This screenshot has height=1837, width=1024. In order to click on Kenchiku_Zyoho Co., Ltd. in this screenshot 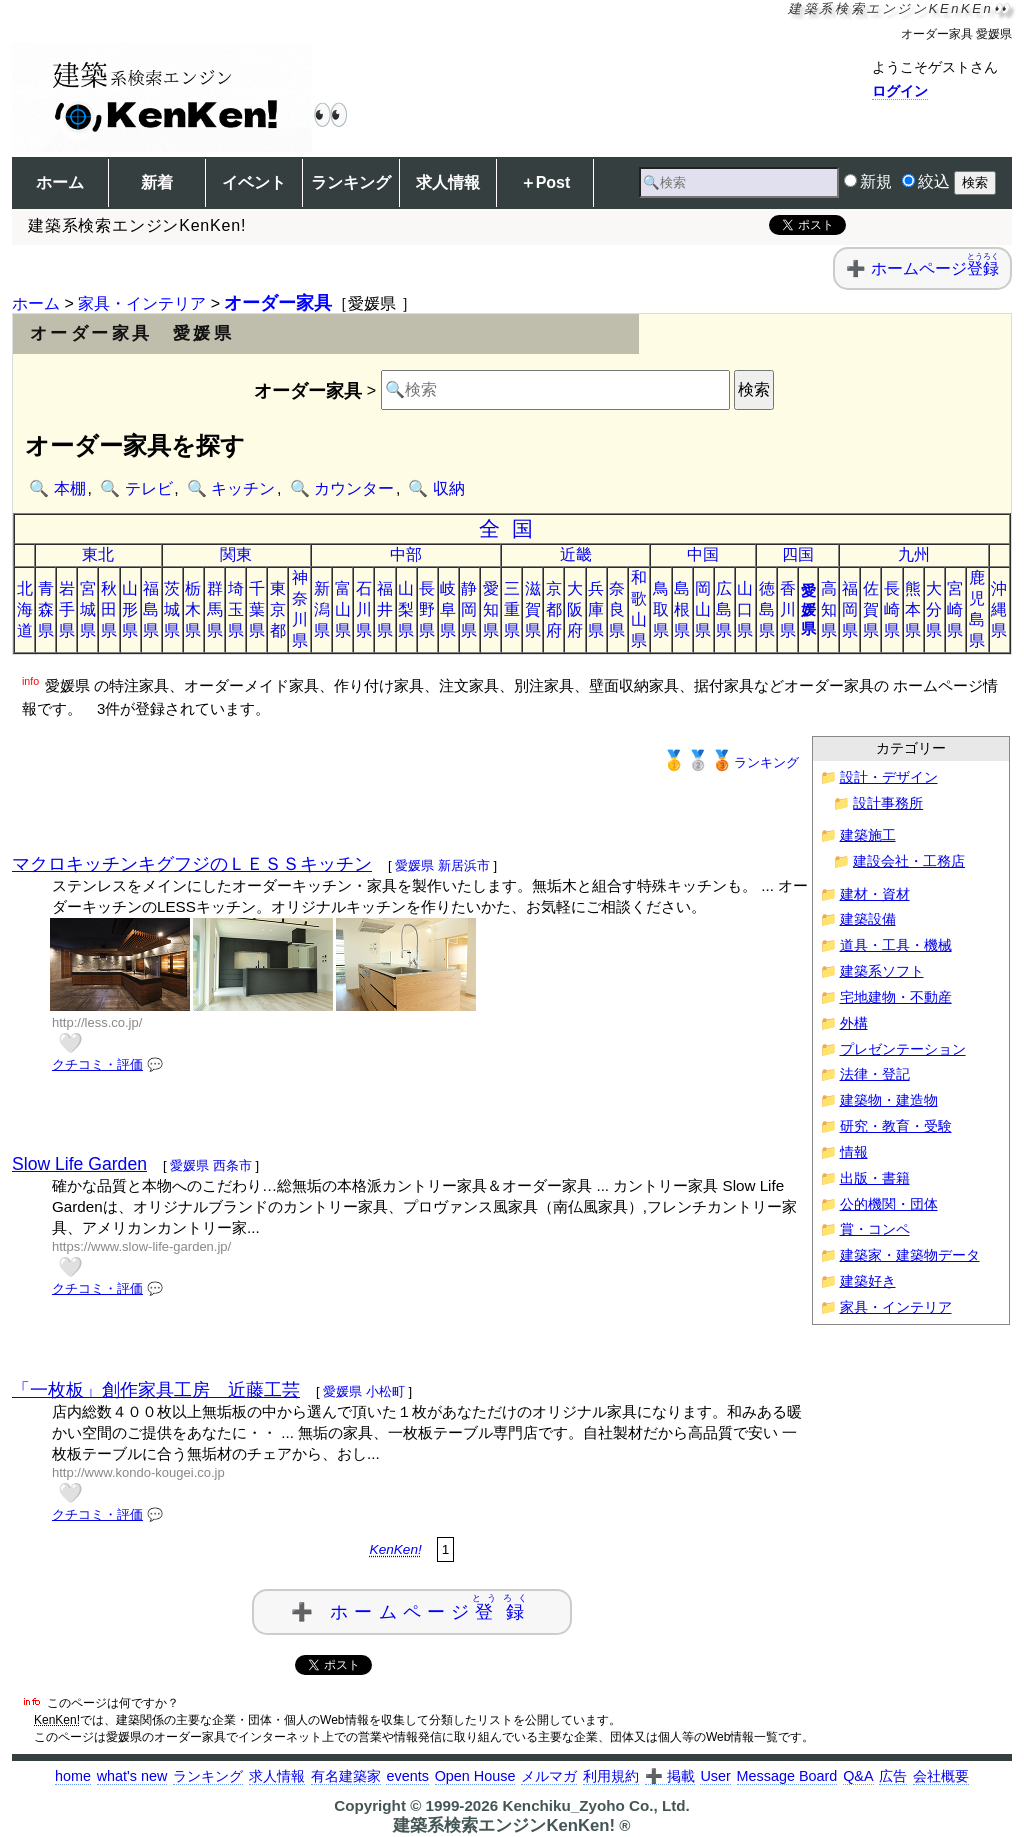, I will do `click(595, 1805)`.